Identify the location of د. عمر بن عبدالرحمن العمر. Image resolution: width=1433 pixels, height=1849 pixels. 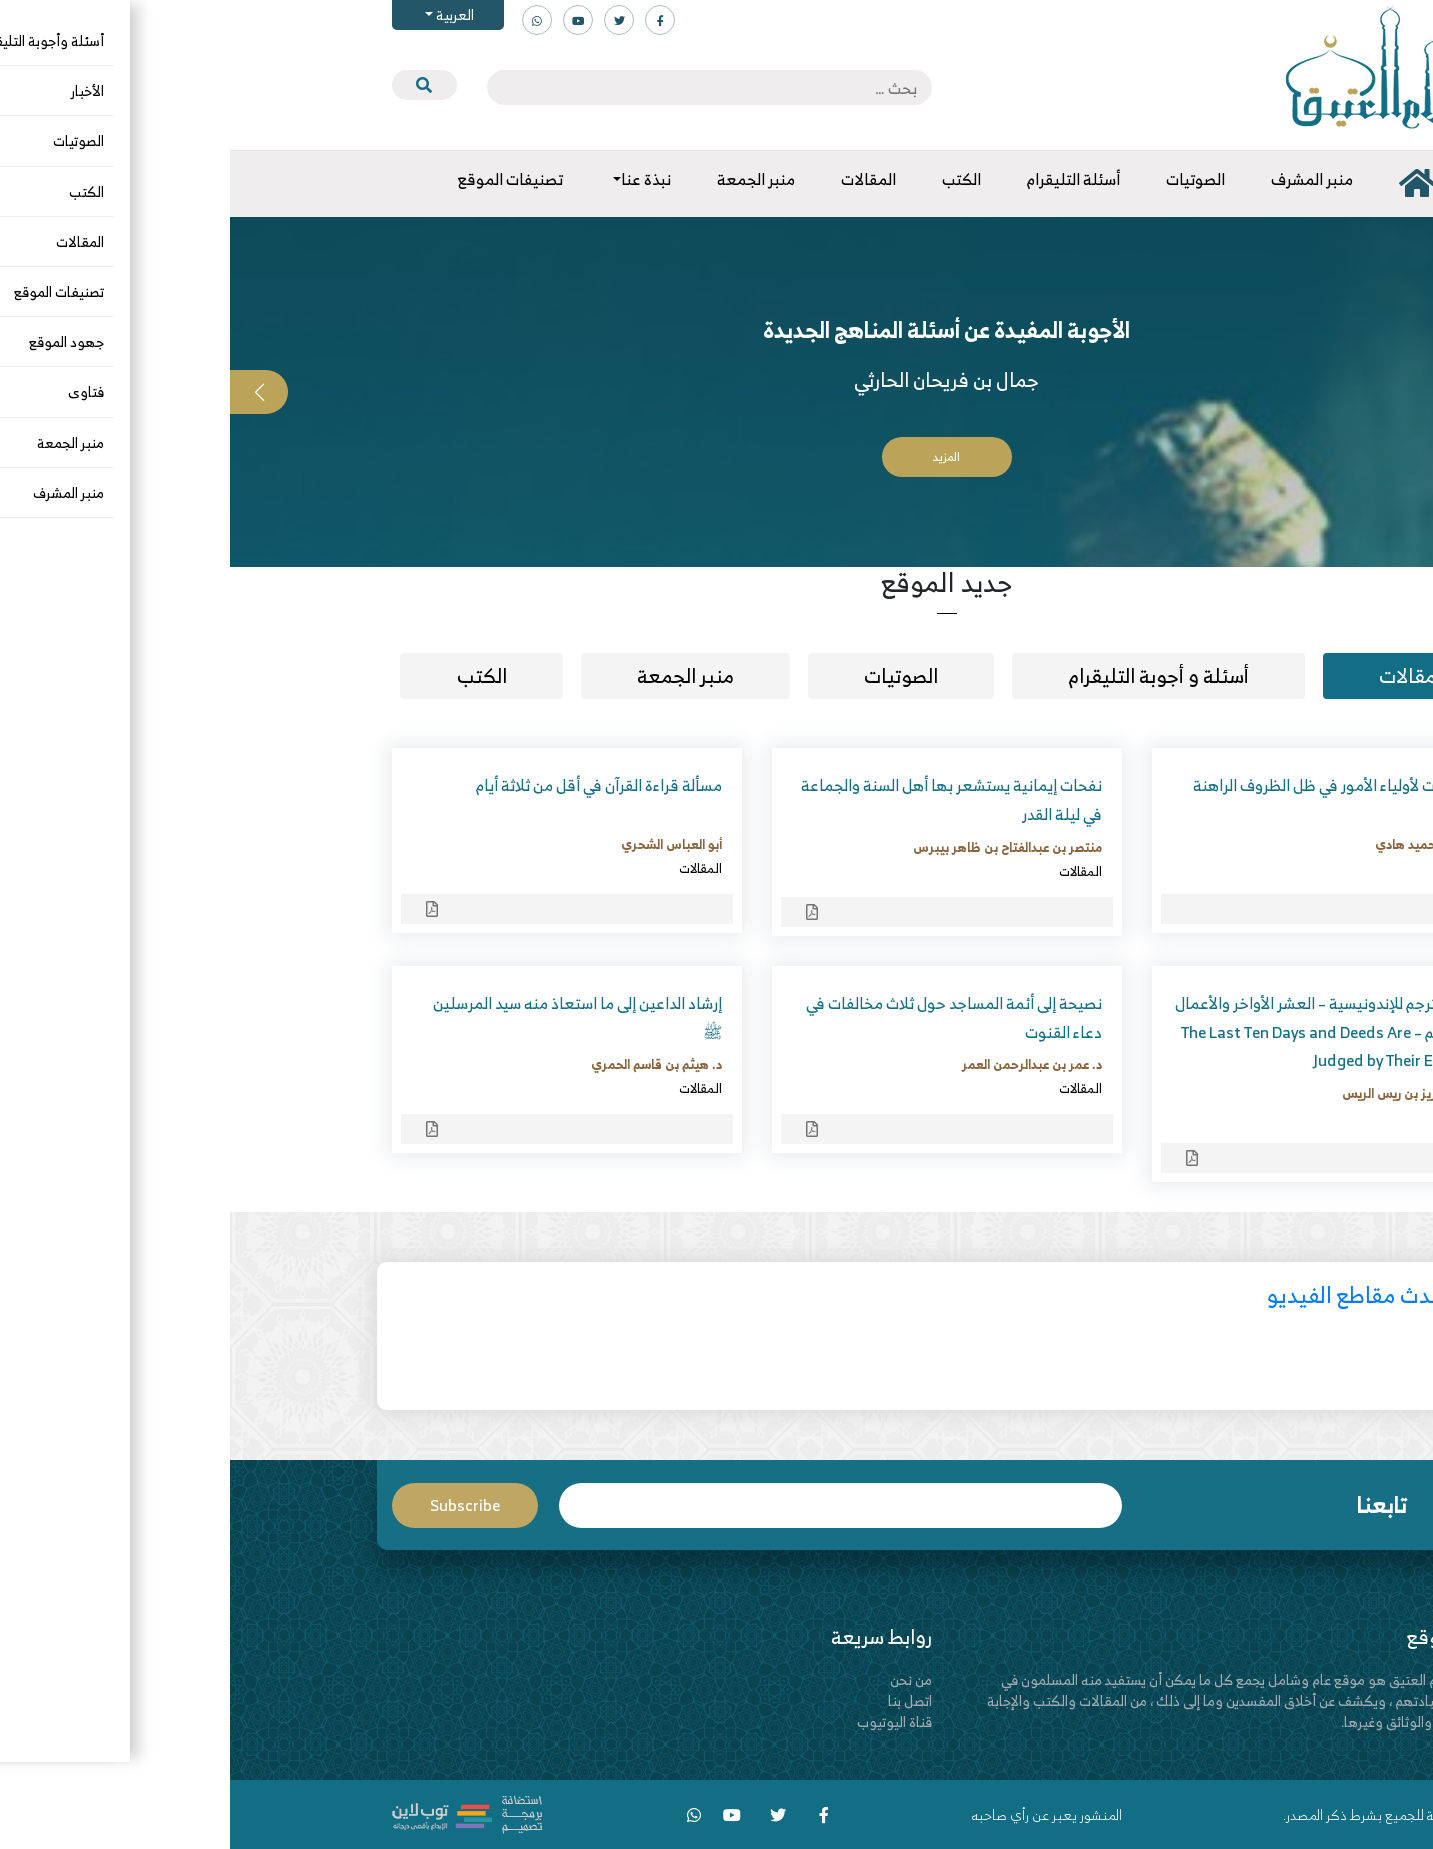
(802, 1064).